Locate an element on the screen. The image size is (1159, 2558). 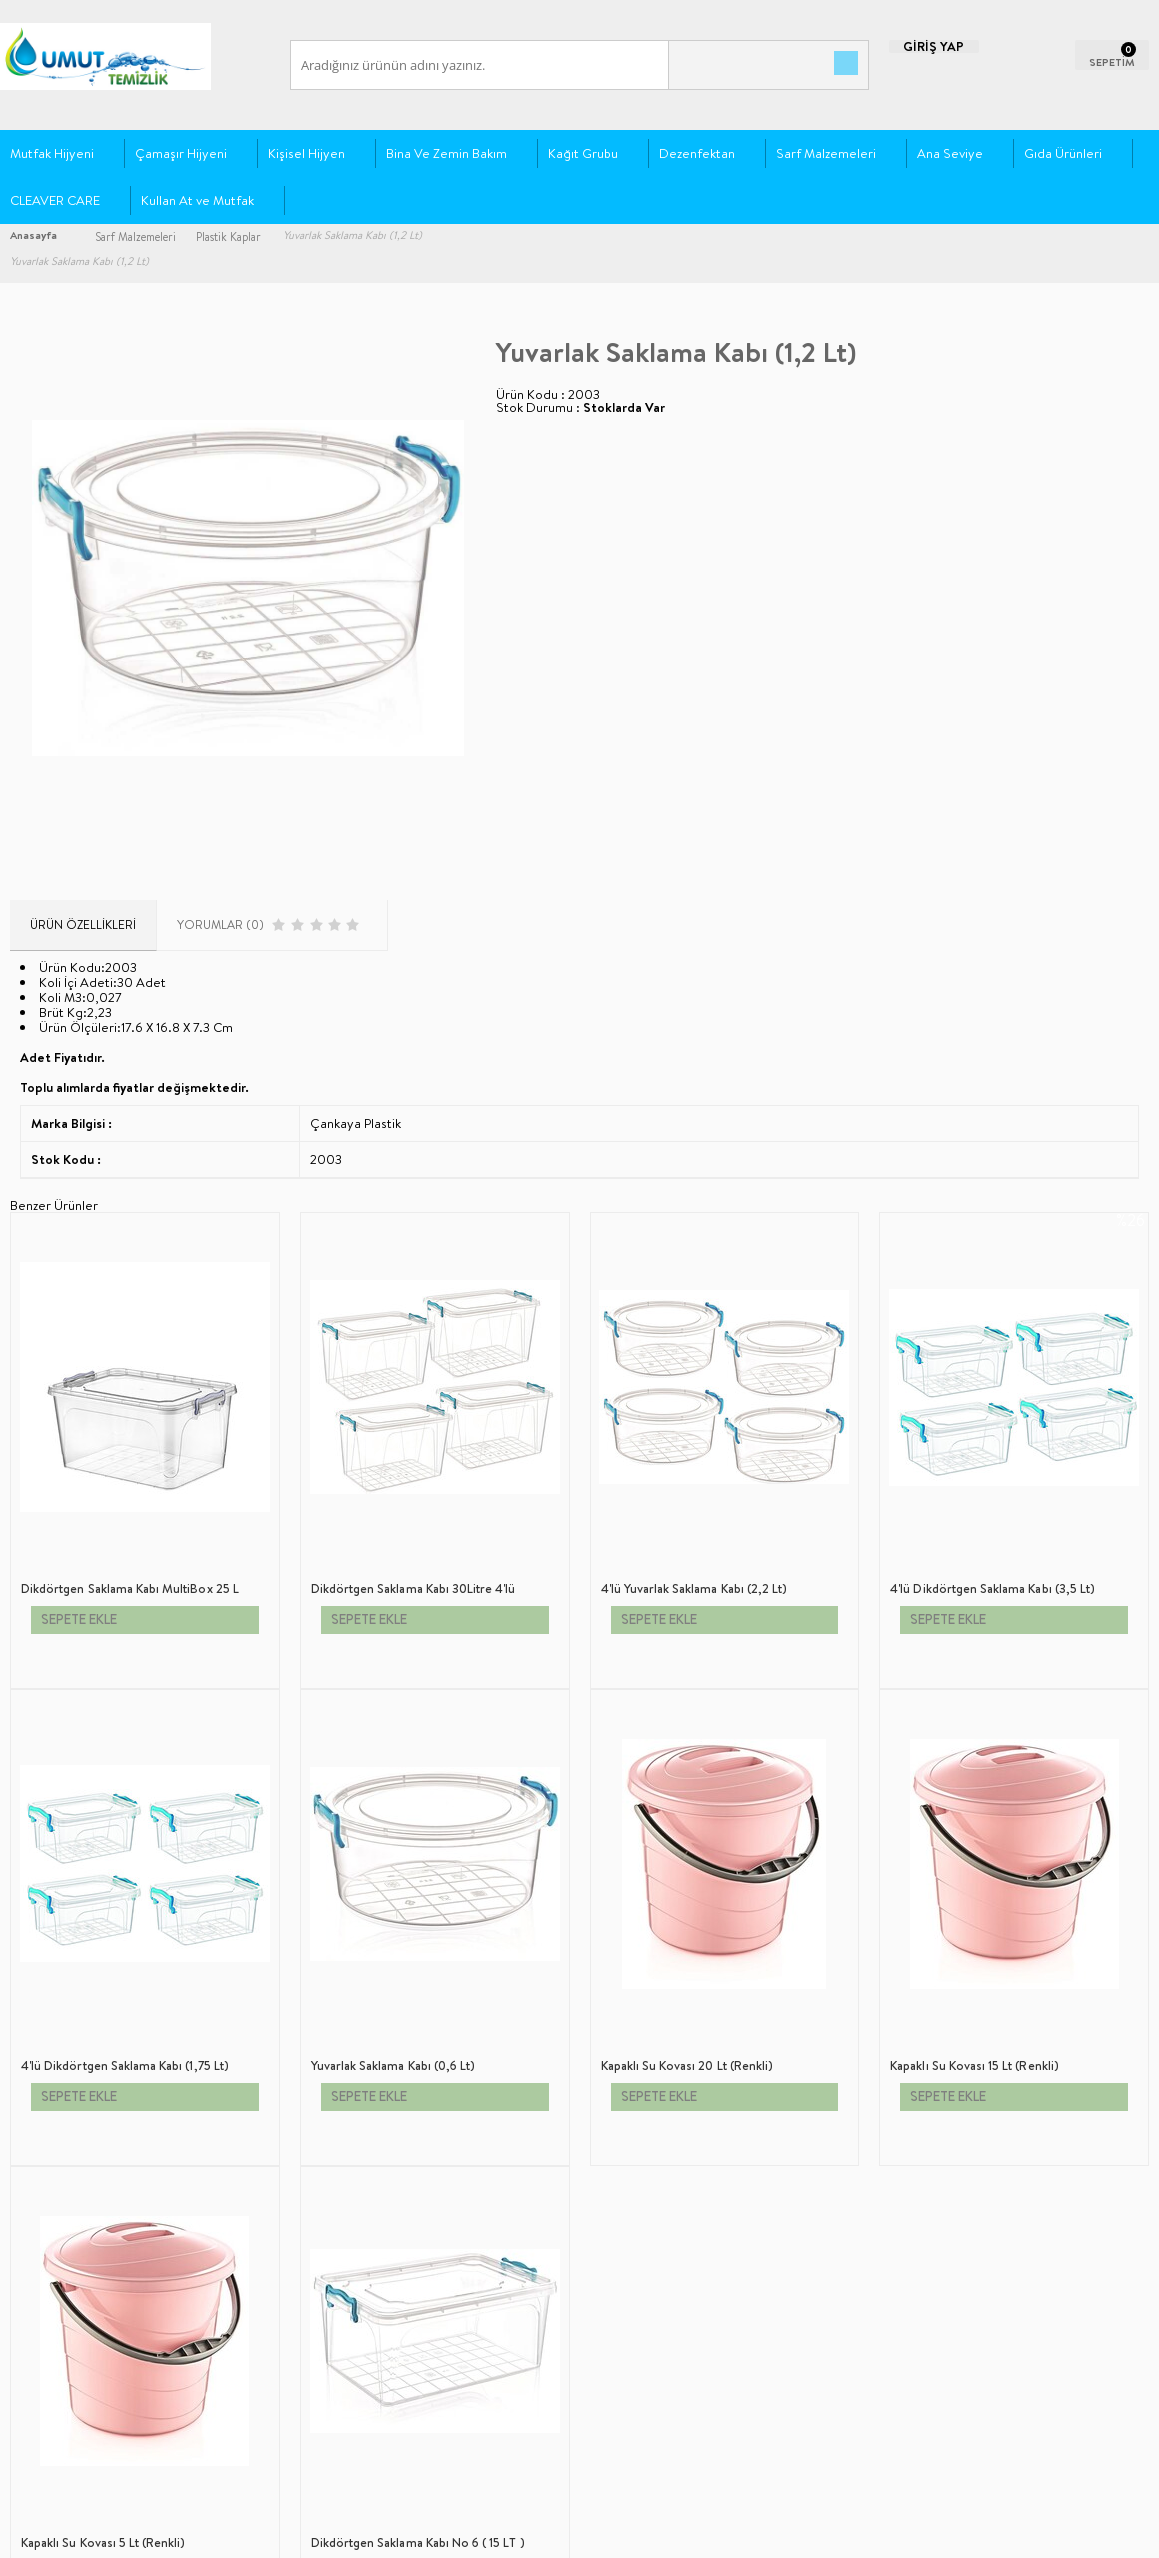
4'lü Dikdörtgen Saklama Kabı (1,75 Lt) is located at coordinates (990, 1751).